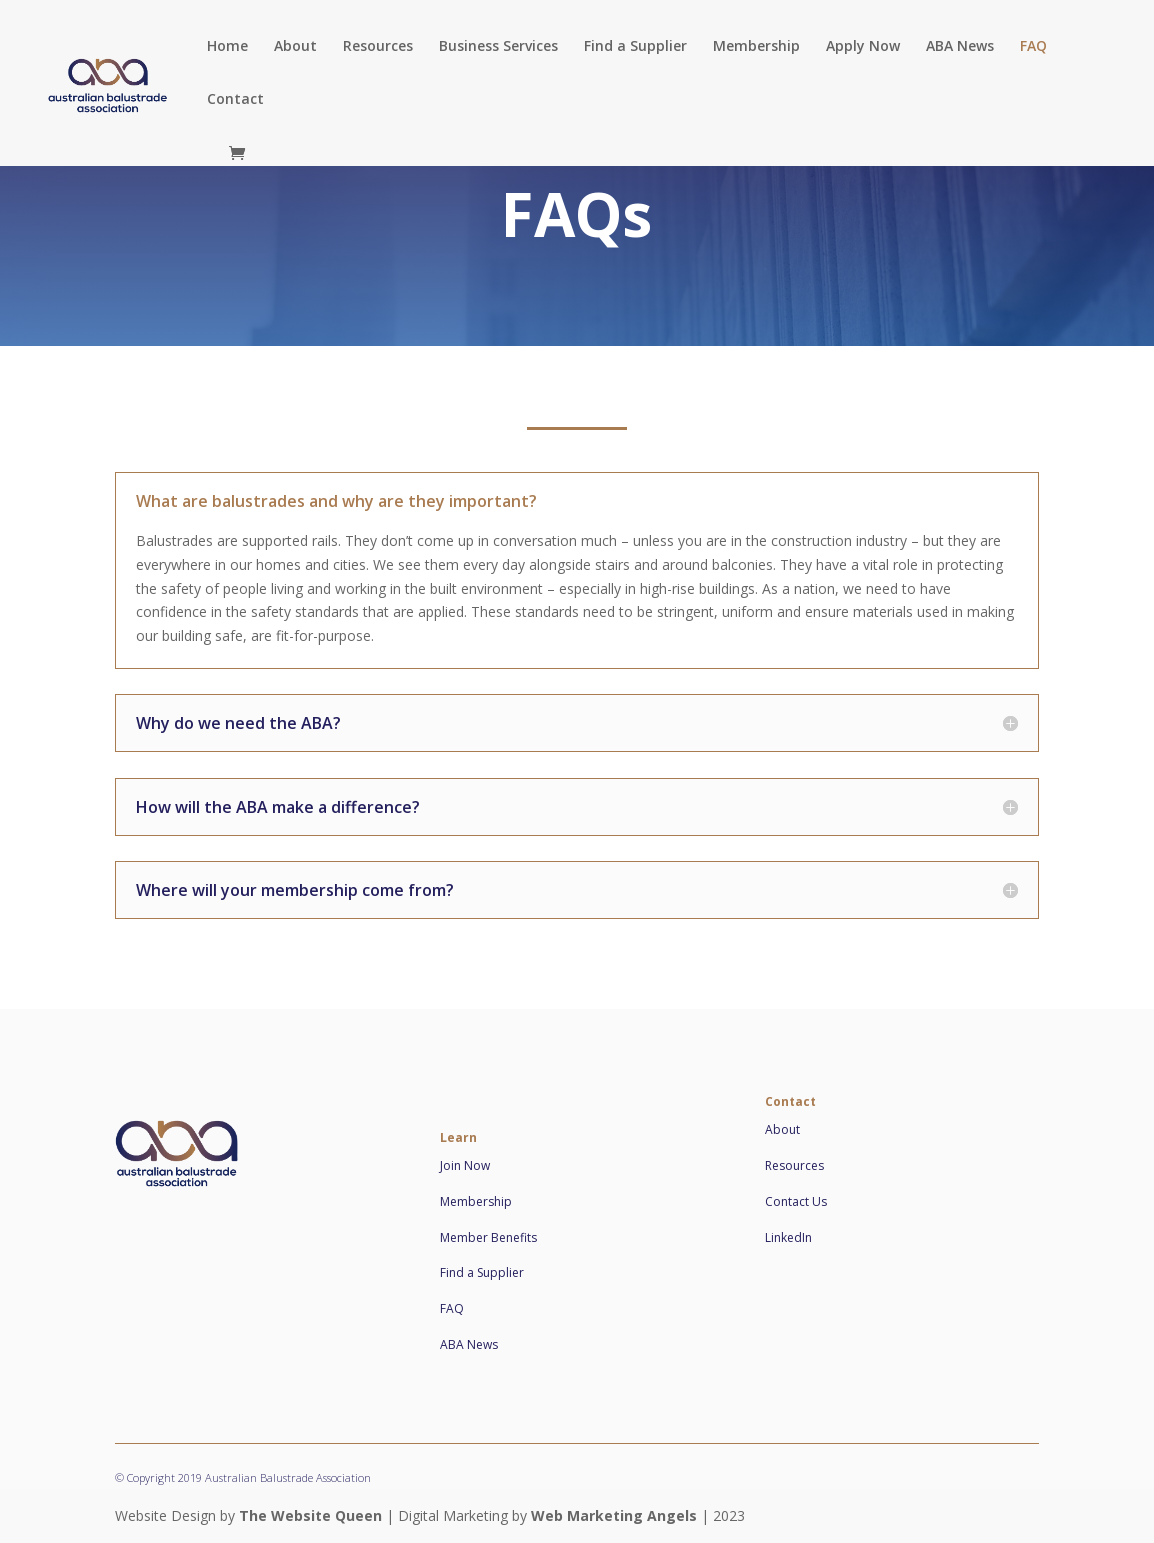 Image resolution: width=1154 pixels, height=1543 pixels. Describe the element at coordinates (635, 47) in the screenshot. I see `Find a Supplier` at that location.